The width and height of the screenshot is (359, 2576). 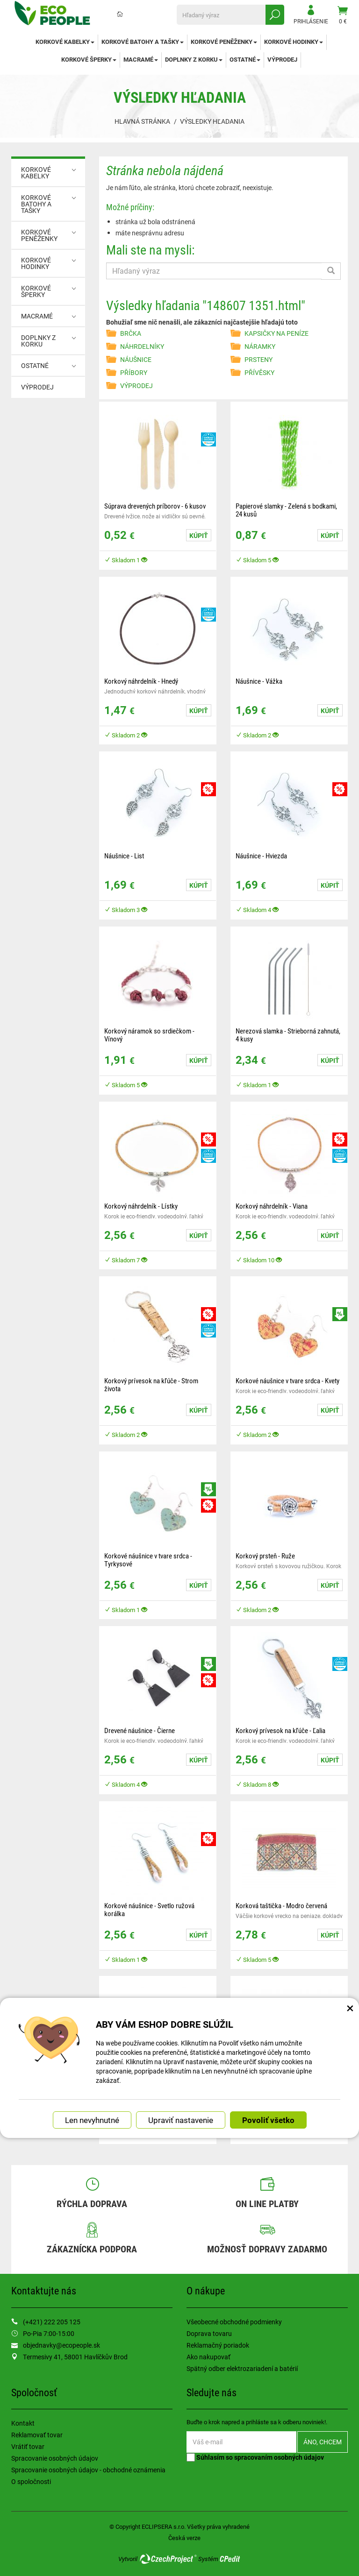 I want to click on BRČKA, so click(x=130, y=333).